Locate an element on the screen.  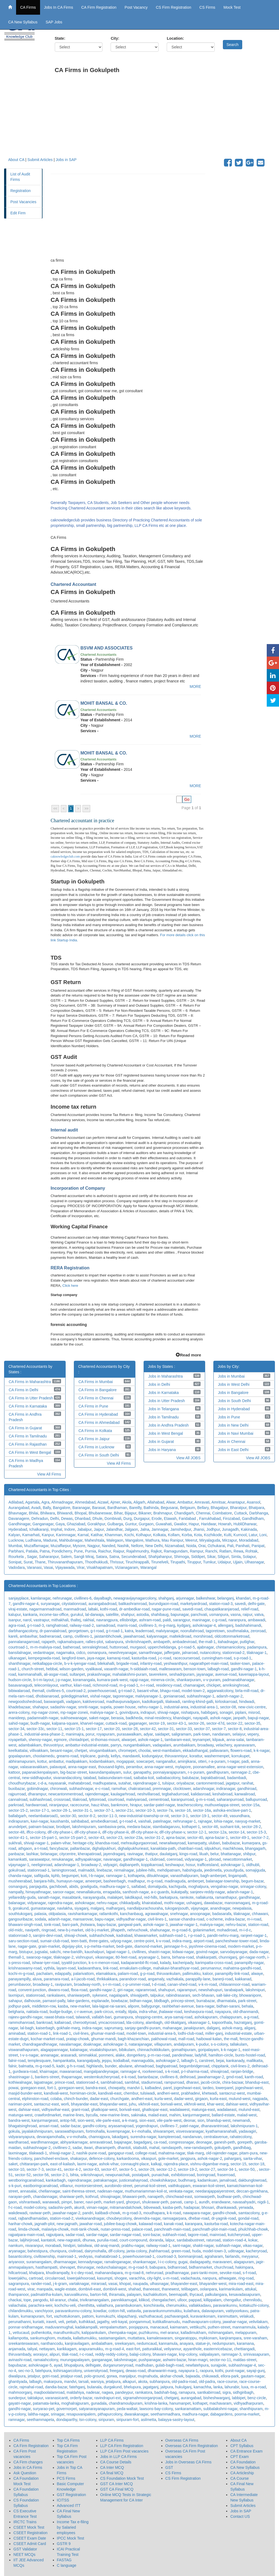
s-r-m-road is located at coordinates (111, 1984).